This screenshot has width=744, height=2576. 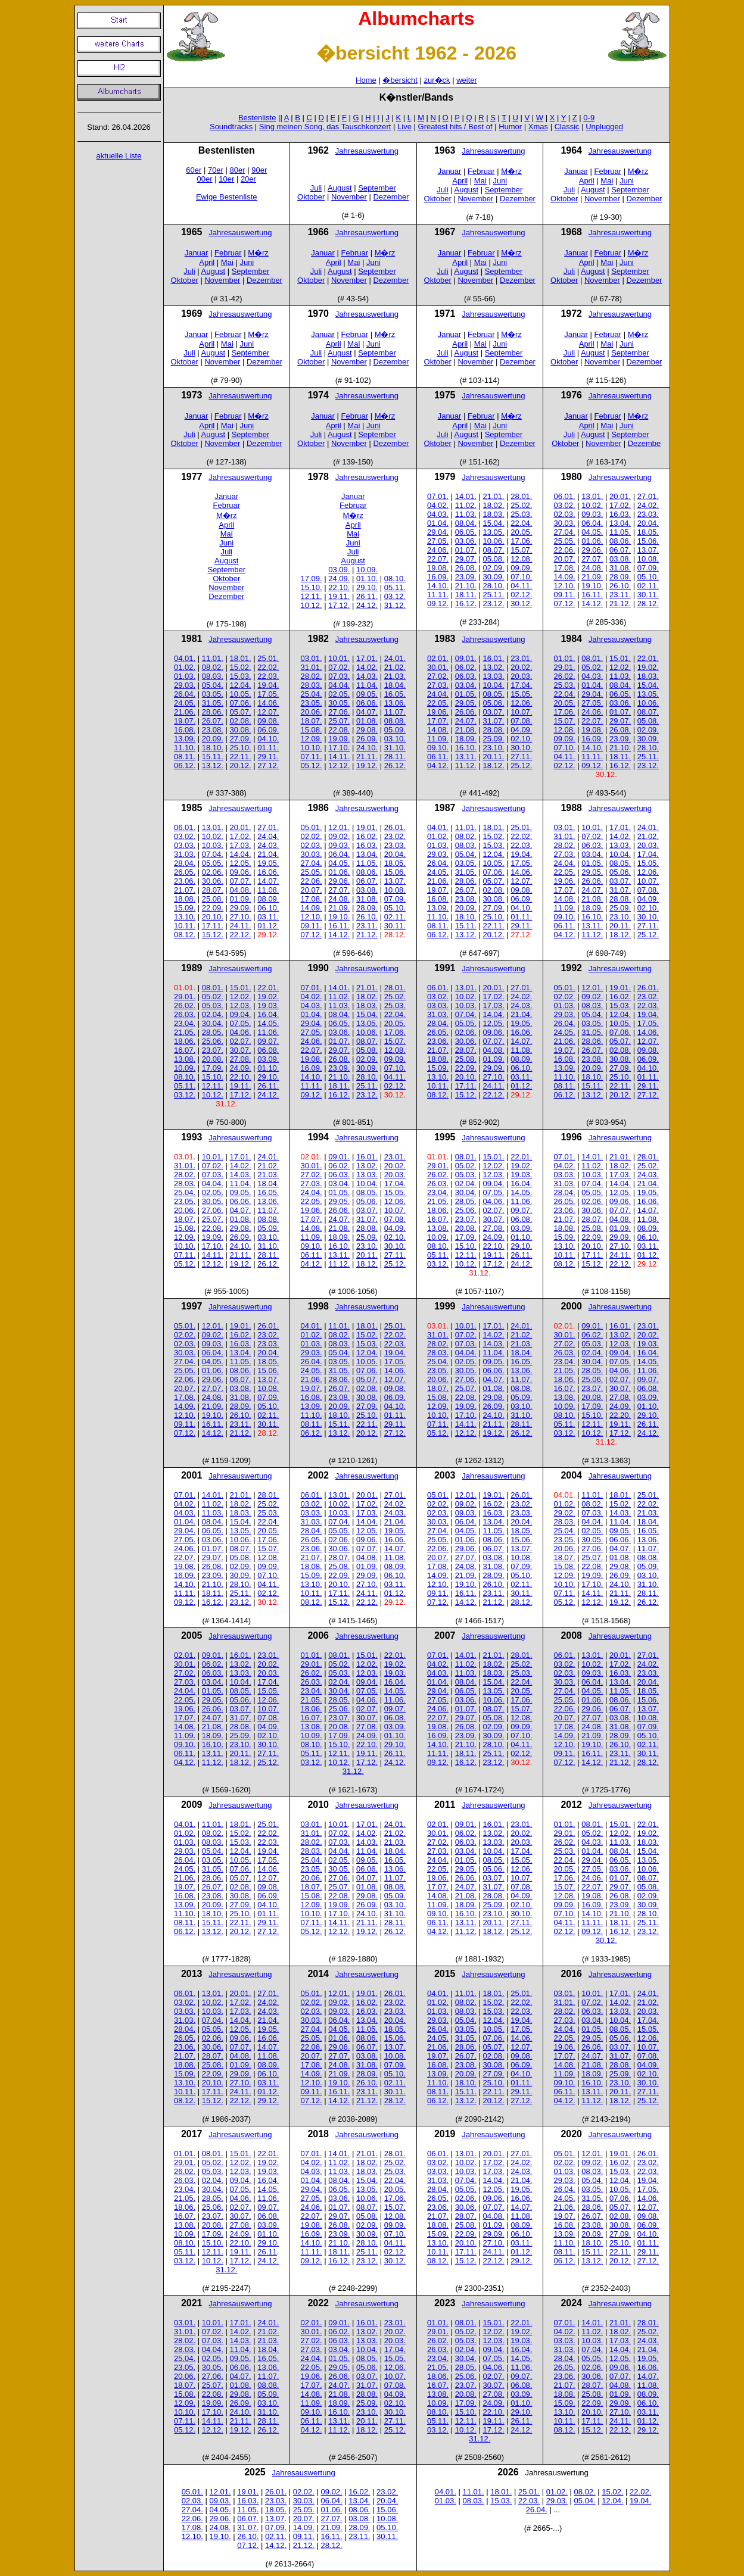 What do you see at coordinates (184, 854) in the screenshot?
I see `31.03.` at bounding box center [184, 854].